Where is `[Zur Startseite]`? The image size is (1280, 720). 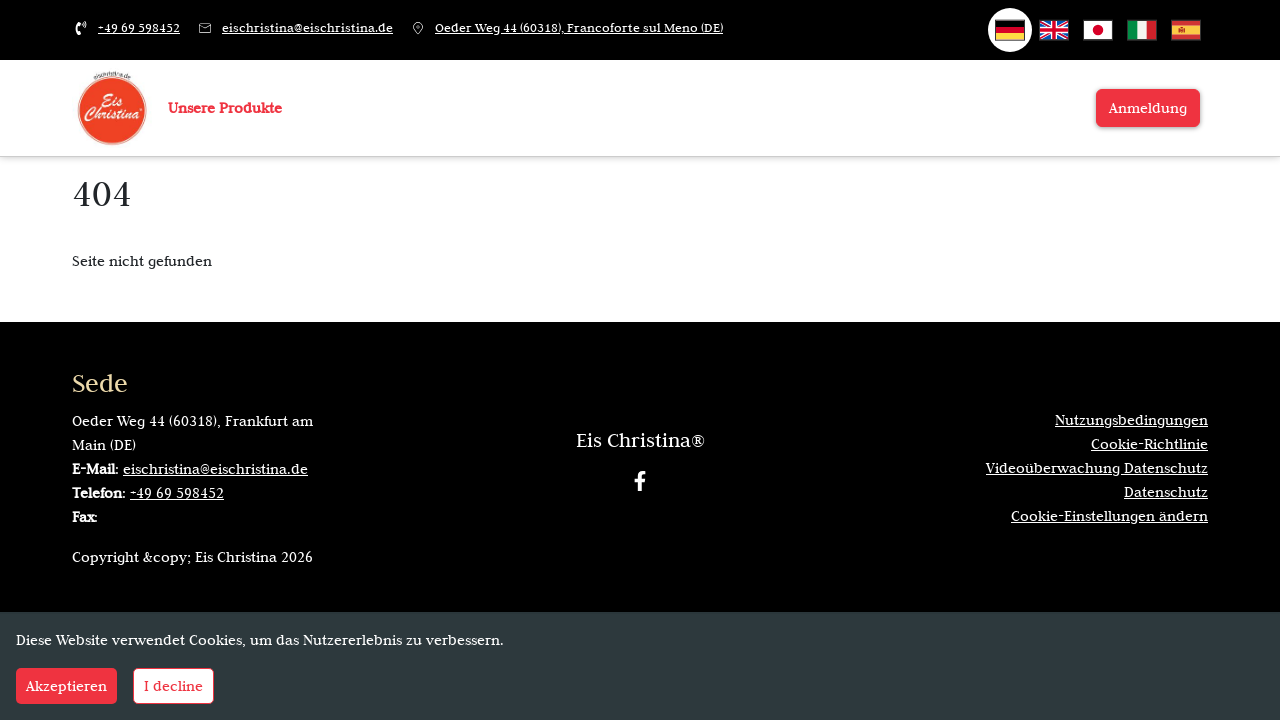
[Zur Startseite] is located at coordinates (112, 107).